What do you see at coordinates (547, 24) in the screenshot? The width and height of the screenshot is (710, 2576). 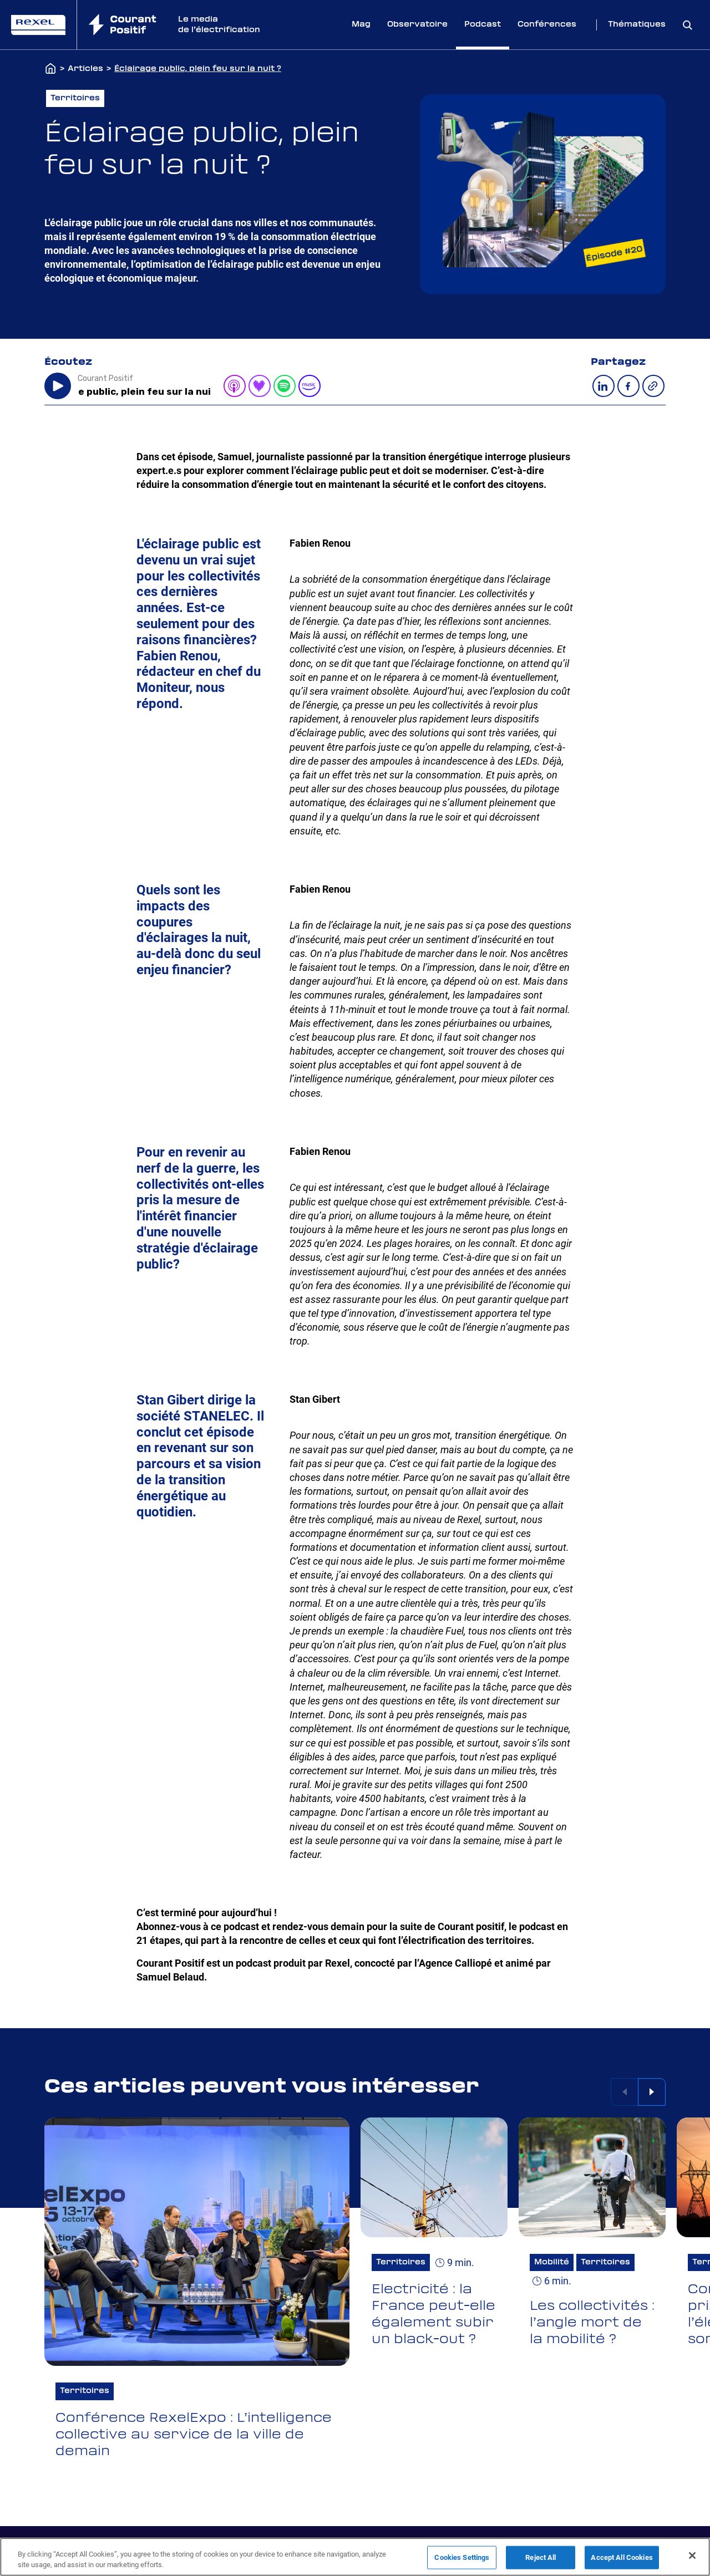 I see `Conférences` at bounding box center [547, 24].